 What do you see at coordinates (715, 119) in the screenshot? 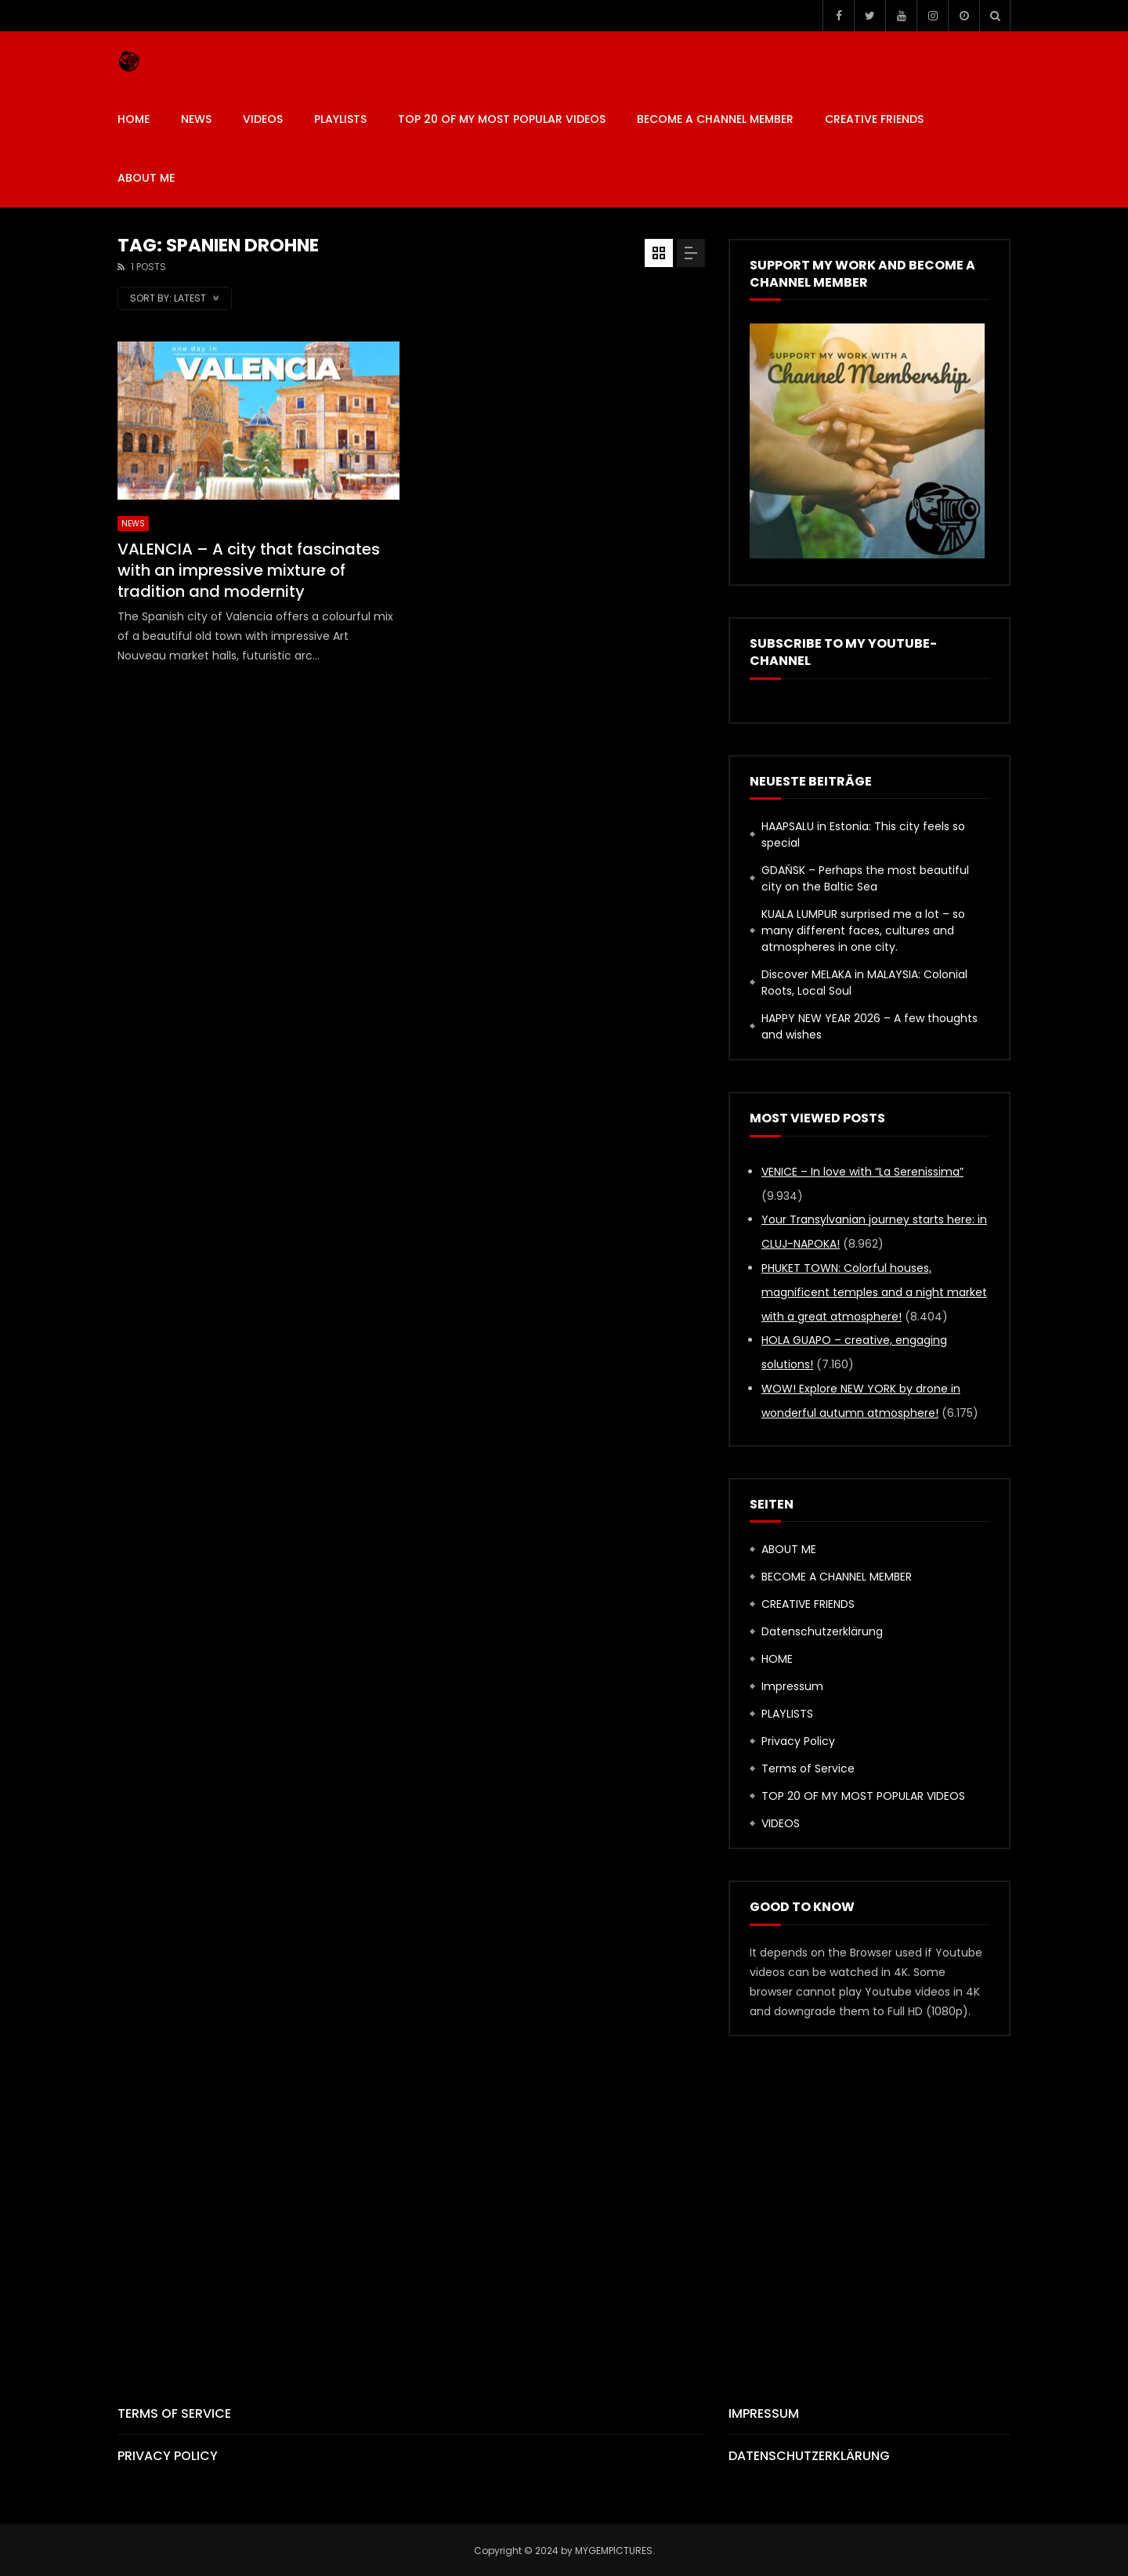
I see `BECOME A CHANNEL MEMBER` at bounding box center [715, 119].